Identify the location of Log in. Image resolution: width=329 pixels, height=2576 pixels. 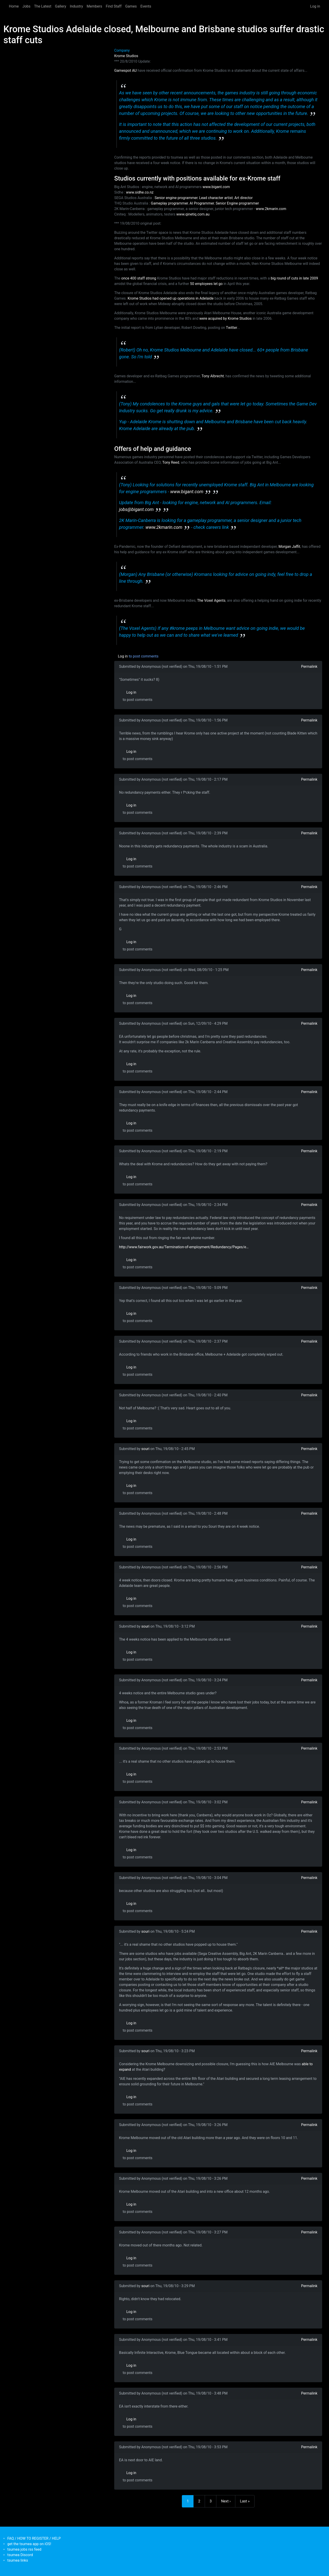
(315, 6).